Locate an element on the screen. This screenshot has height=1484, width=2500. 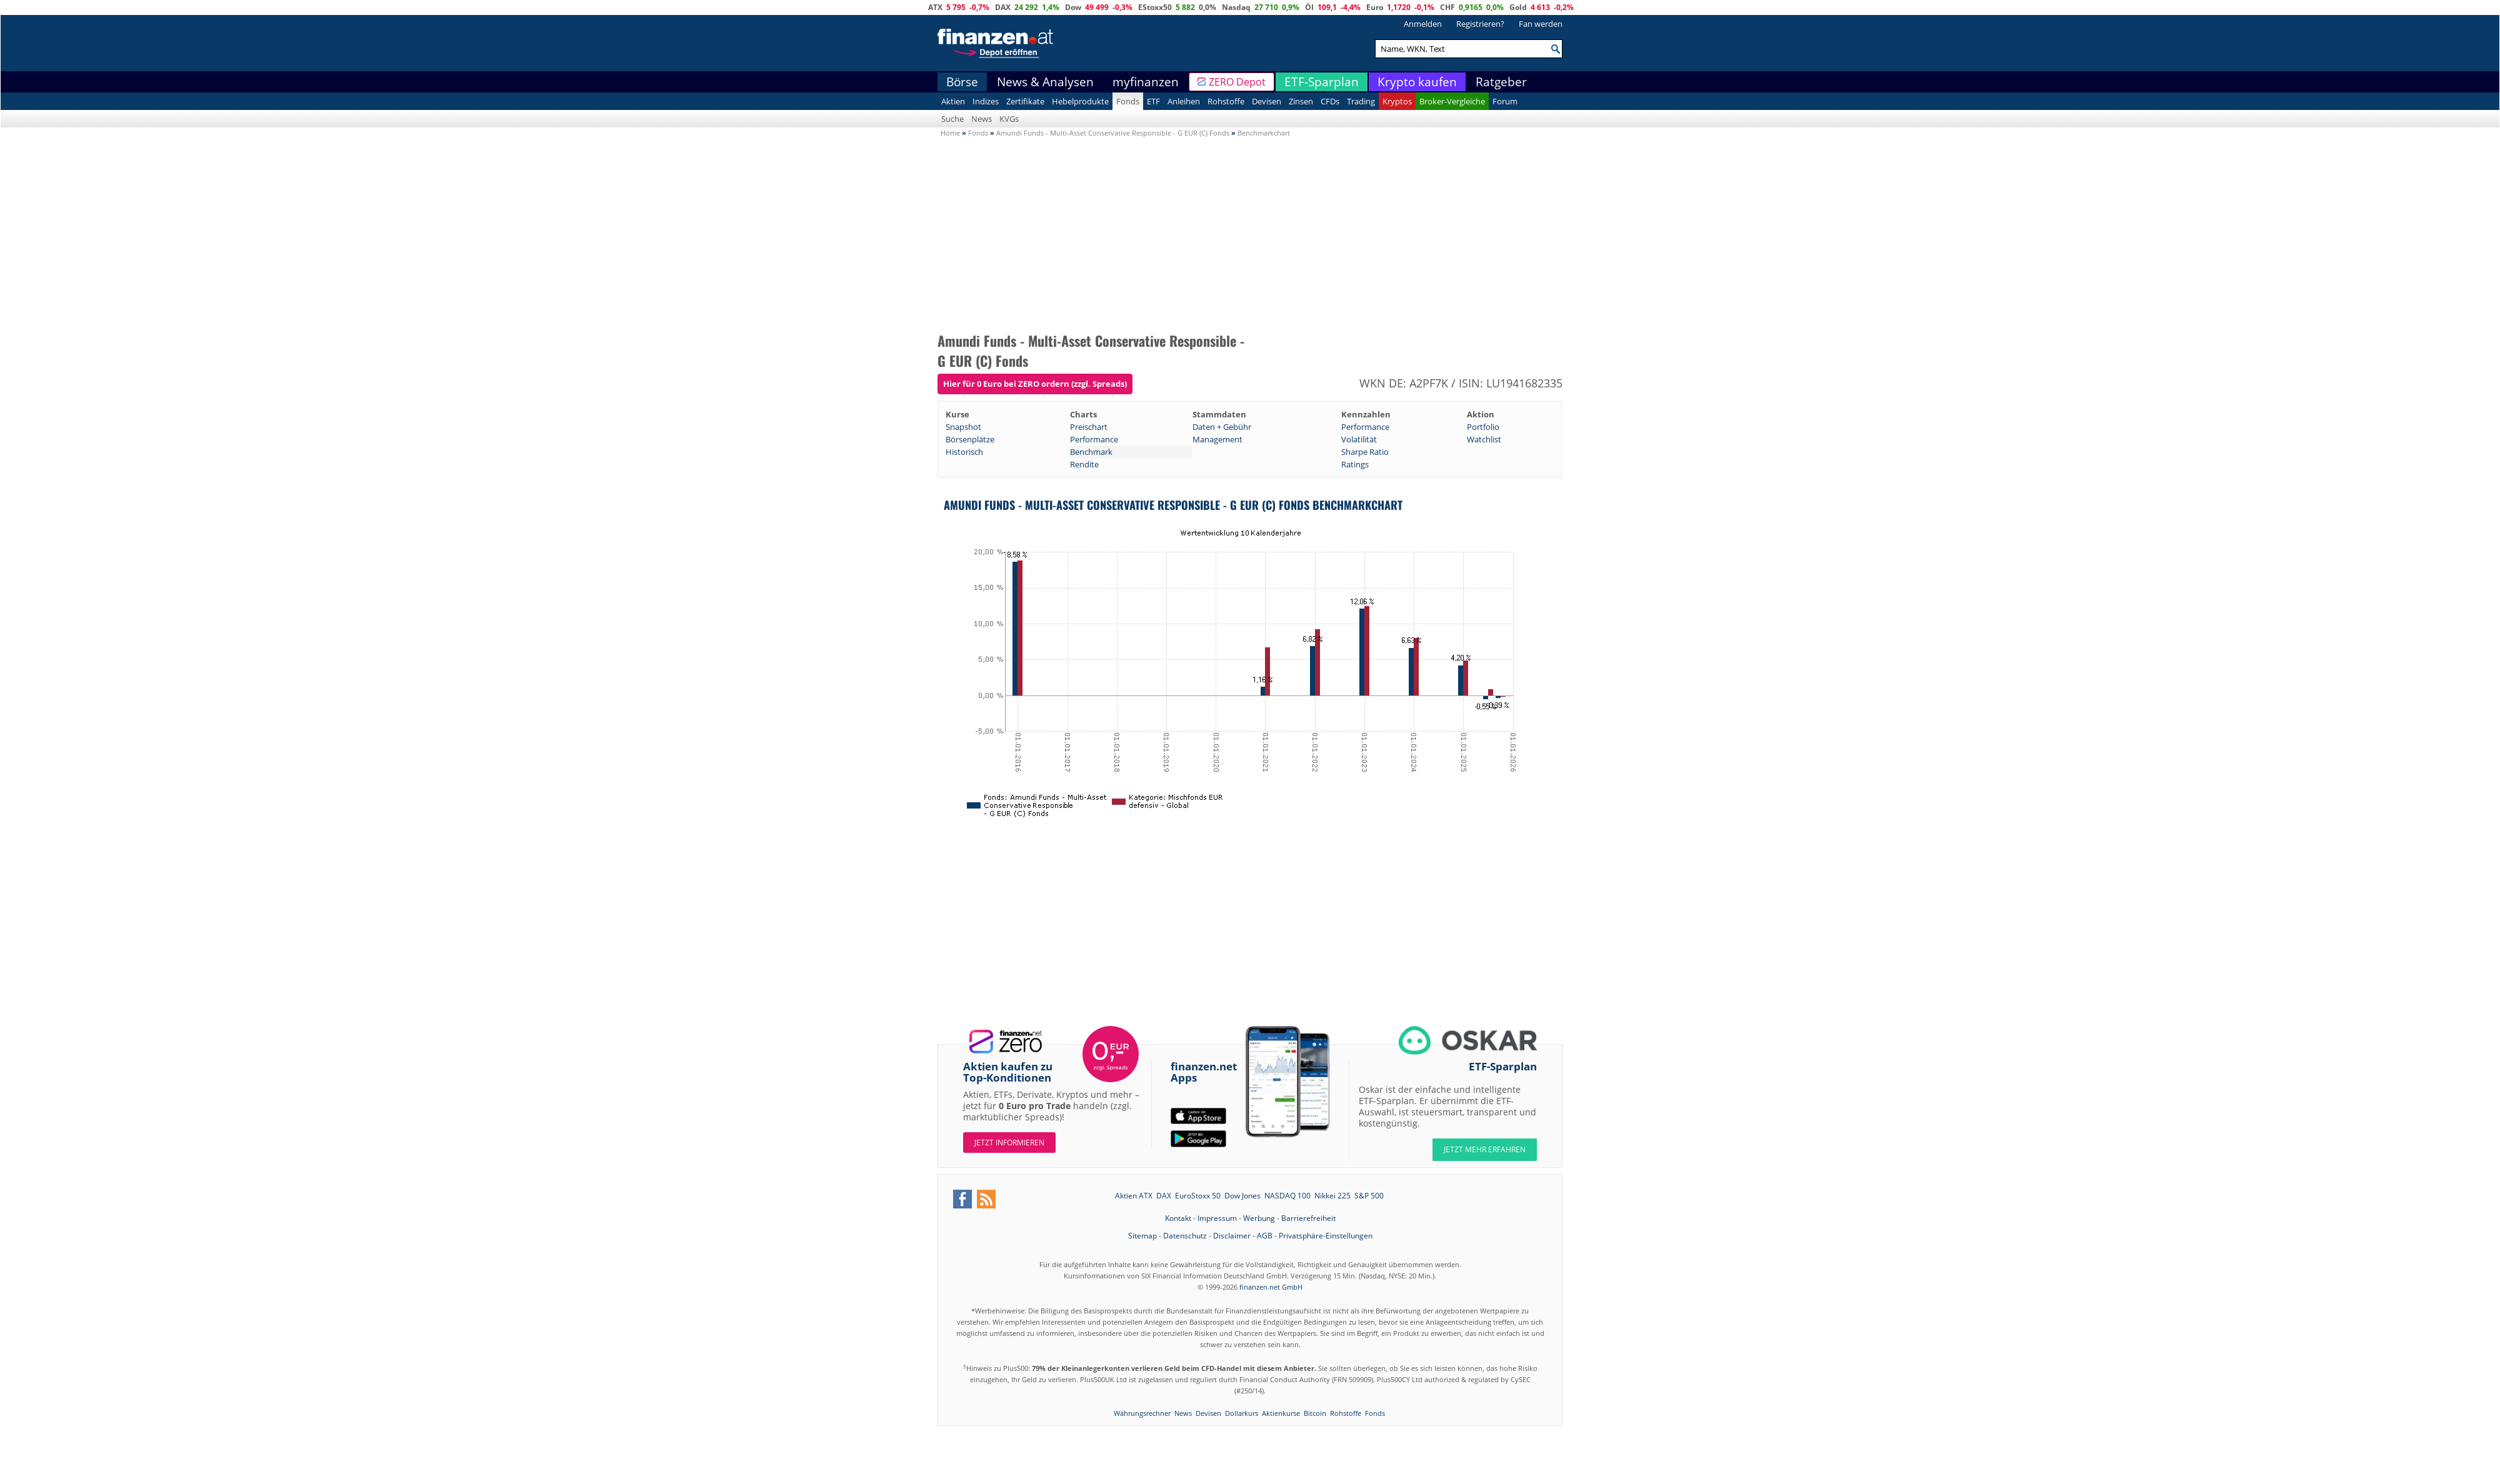
Impressum is located at coordinates (1217, 1218).